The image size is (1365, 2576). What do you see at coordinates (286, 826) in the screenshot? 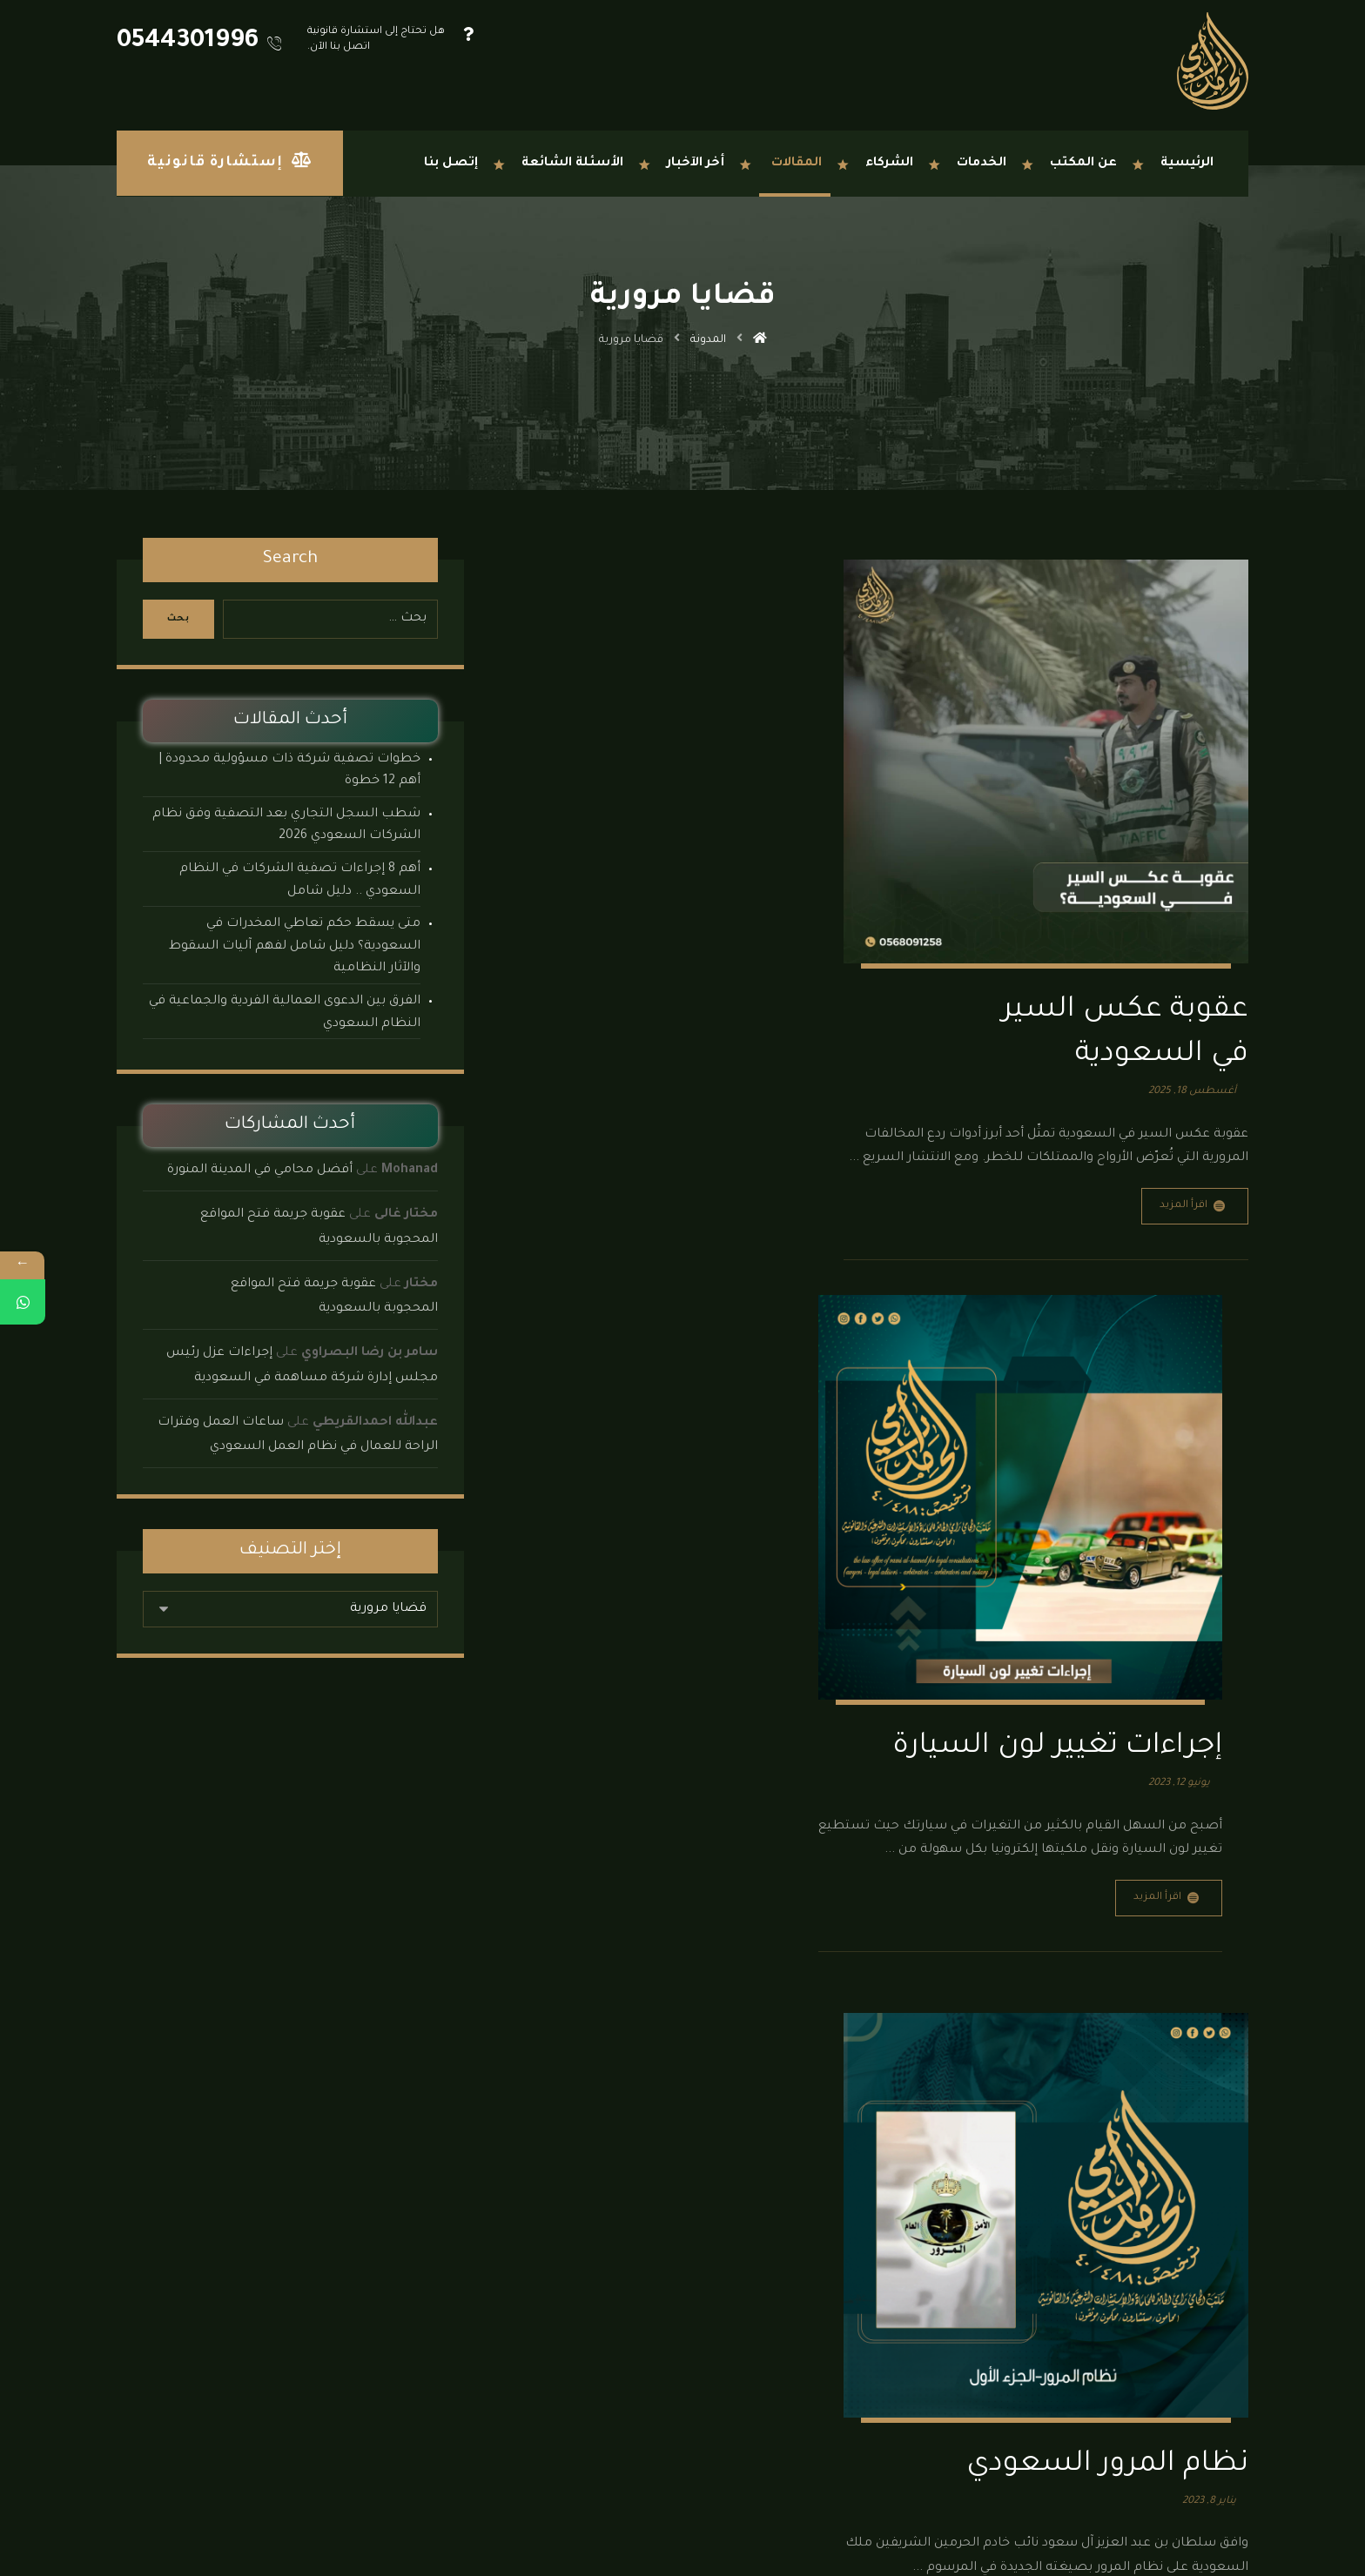
I see `شطب السجل التجاري بعد التصفية وفق نظام الشركات السعودي 2026` at bounding box center [286, 826].